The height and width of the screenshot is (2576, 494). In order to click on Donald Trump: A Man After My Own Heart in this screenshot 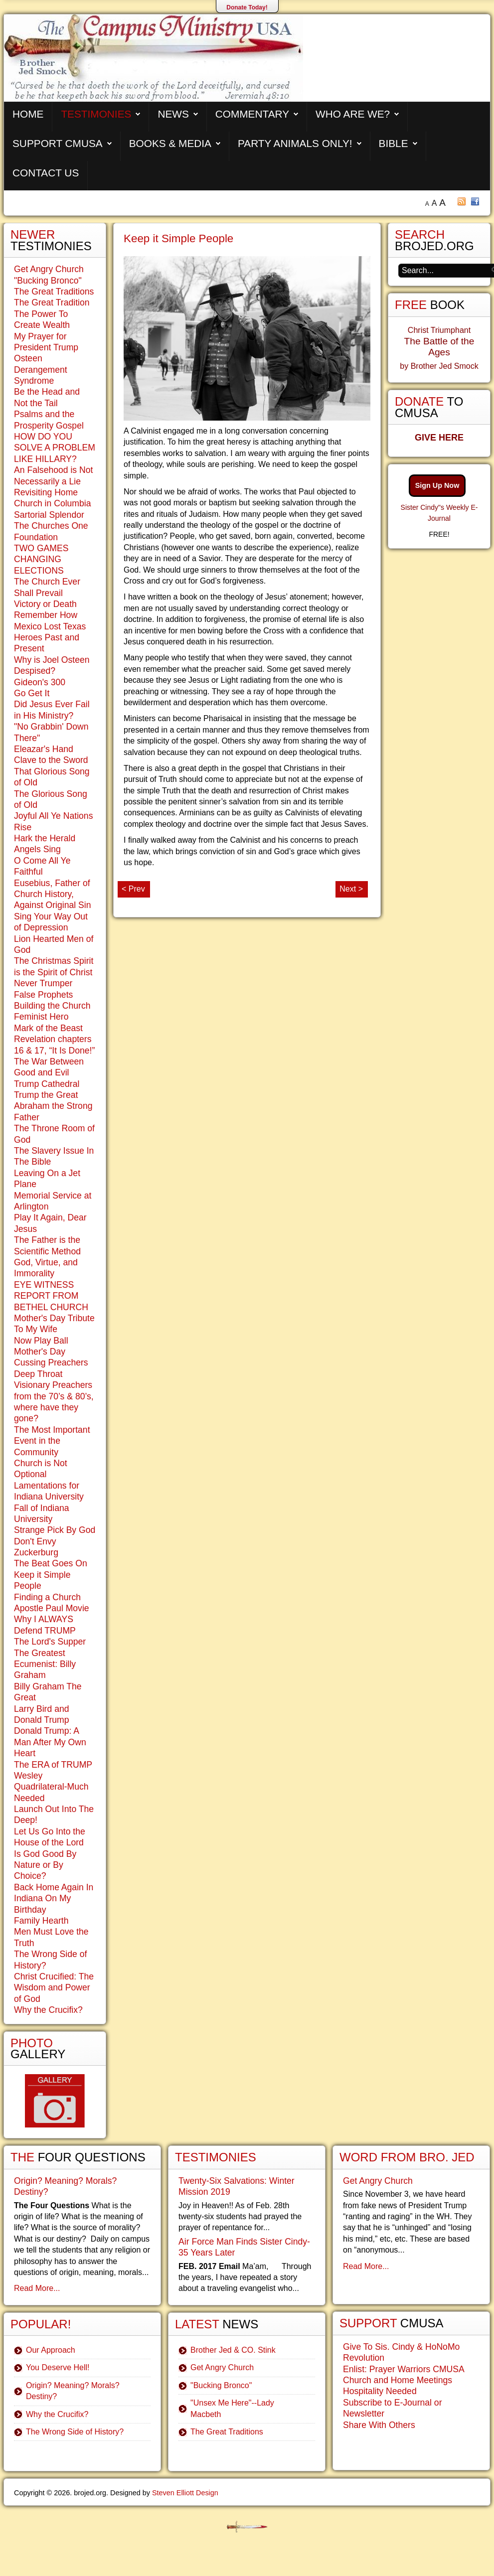, I will do `click(50, 1742)`.